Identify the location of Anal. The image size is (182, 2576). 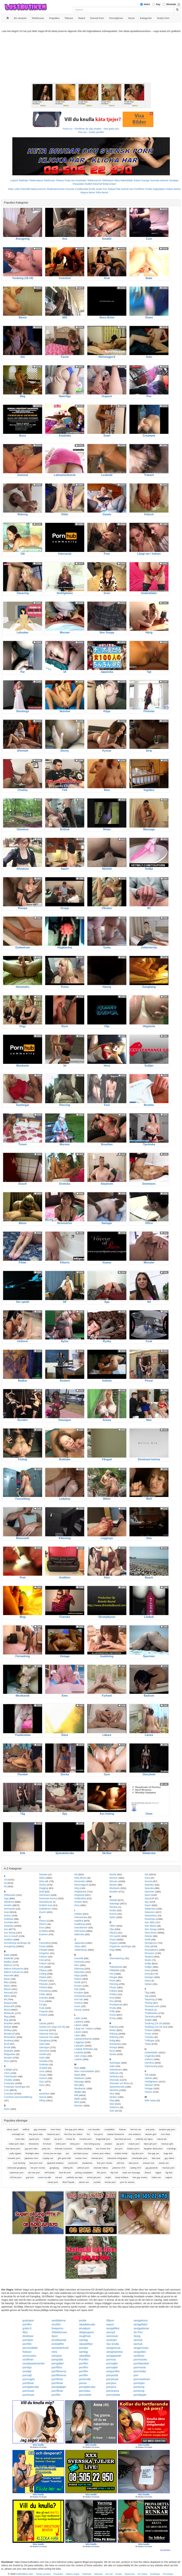
(6, 1912).